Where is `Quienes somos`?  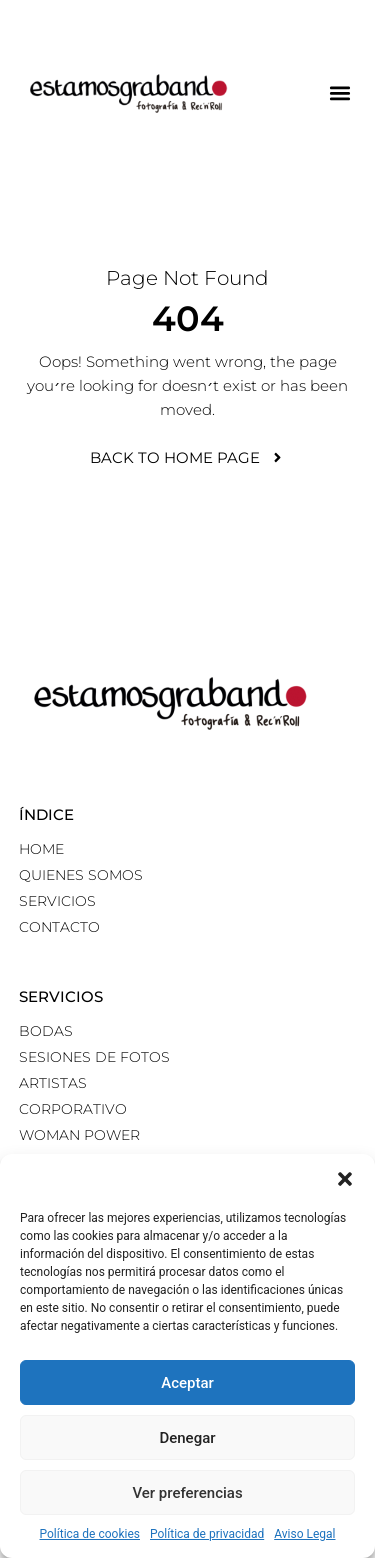
Quienes somos is located at coordinates (81, 875).